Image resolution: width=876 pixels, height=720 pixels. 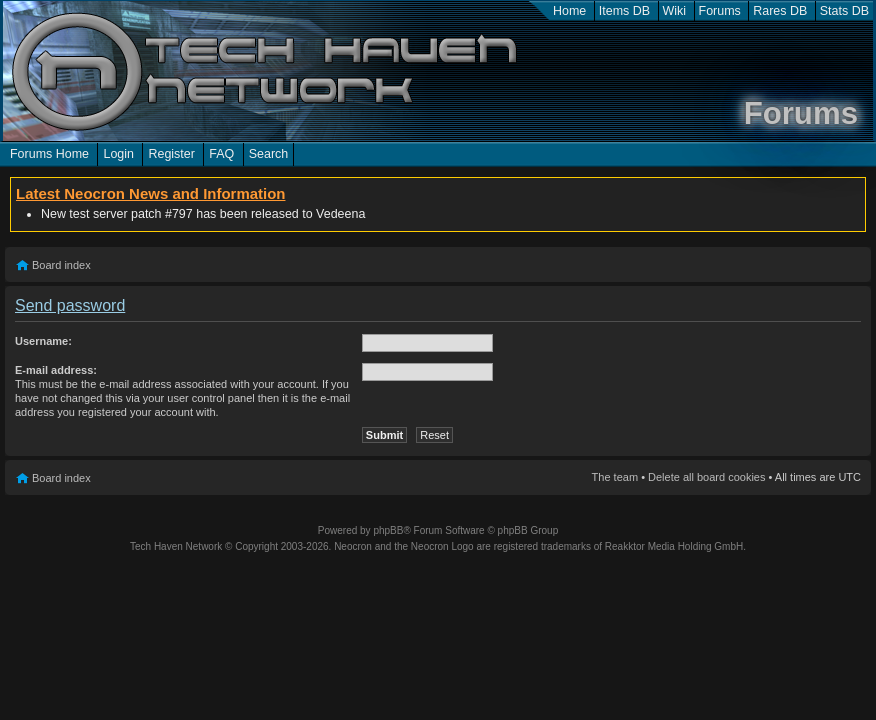 What do you see at coordinates (221, 154) in the screenshot?
I see `FAQ` at bounding box center [221, 154].